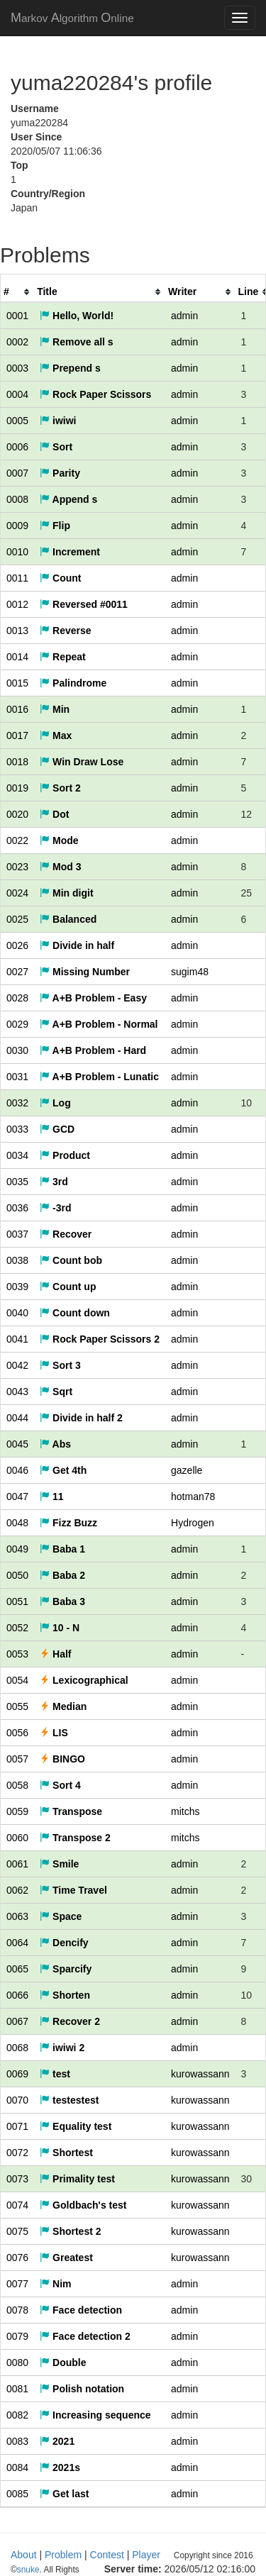  Describe the element at coordinates (17, 1575) in the screenshot. I see `0050` at that location.